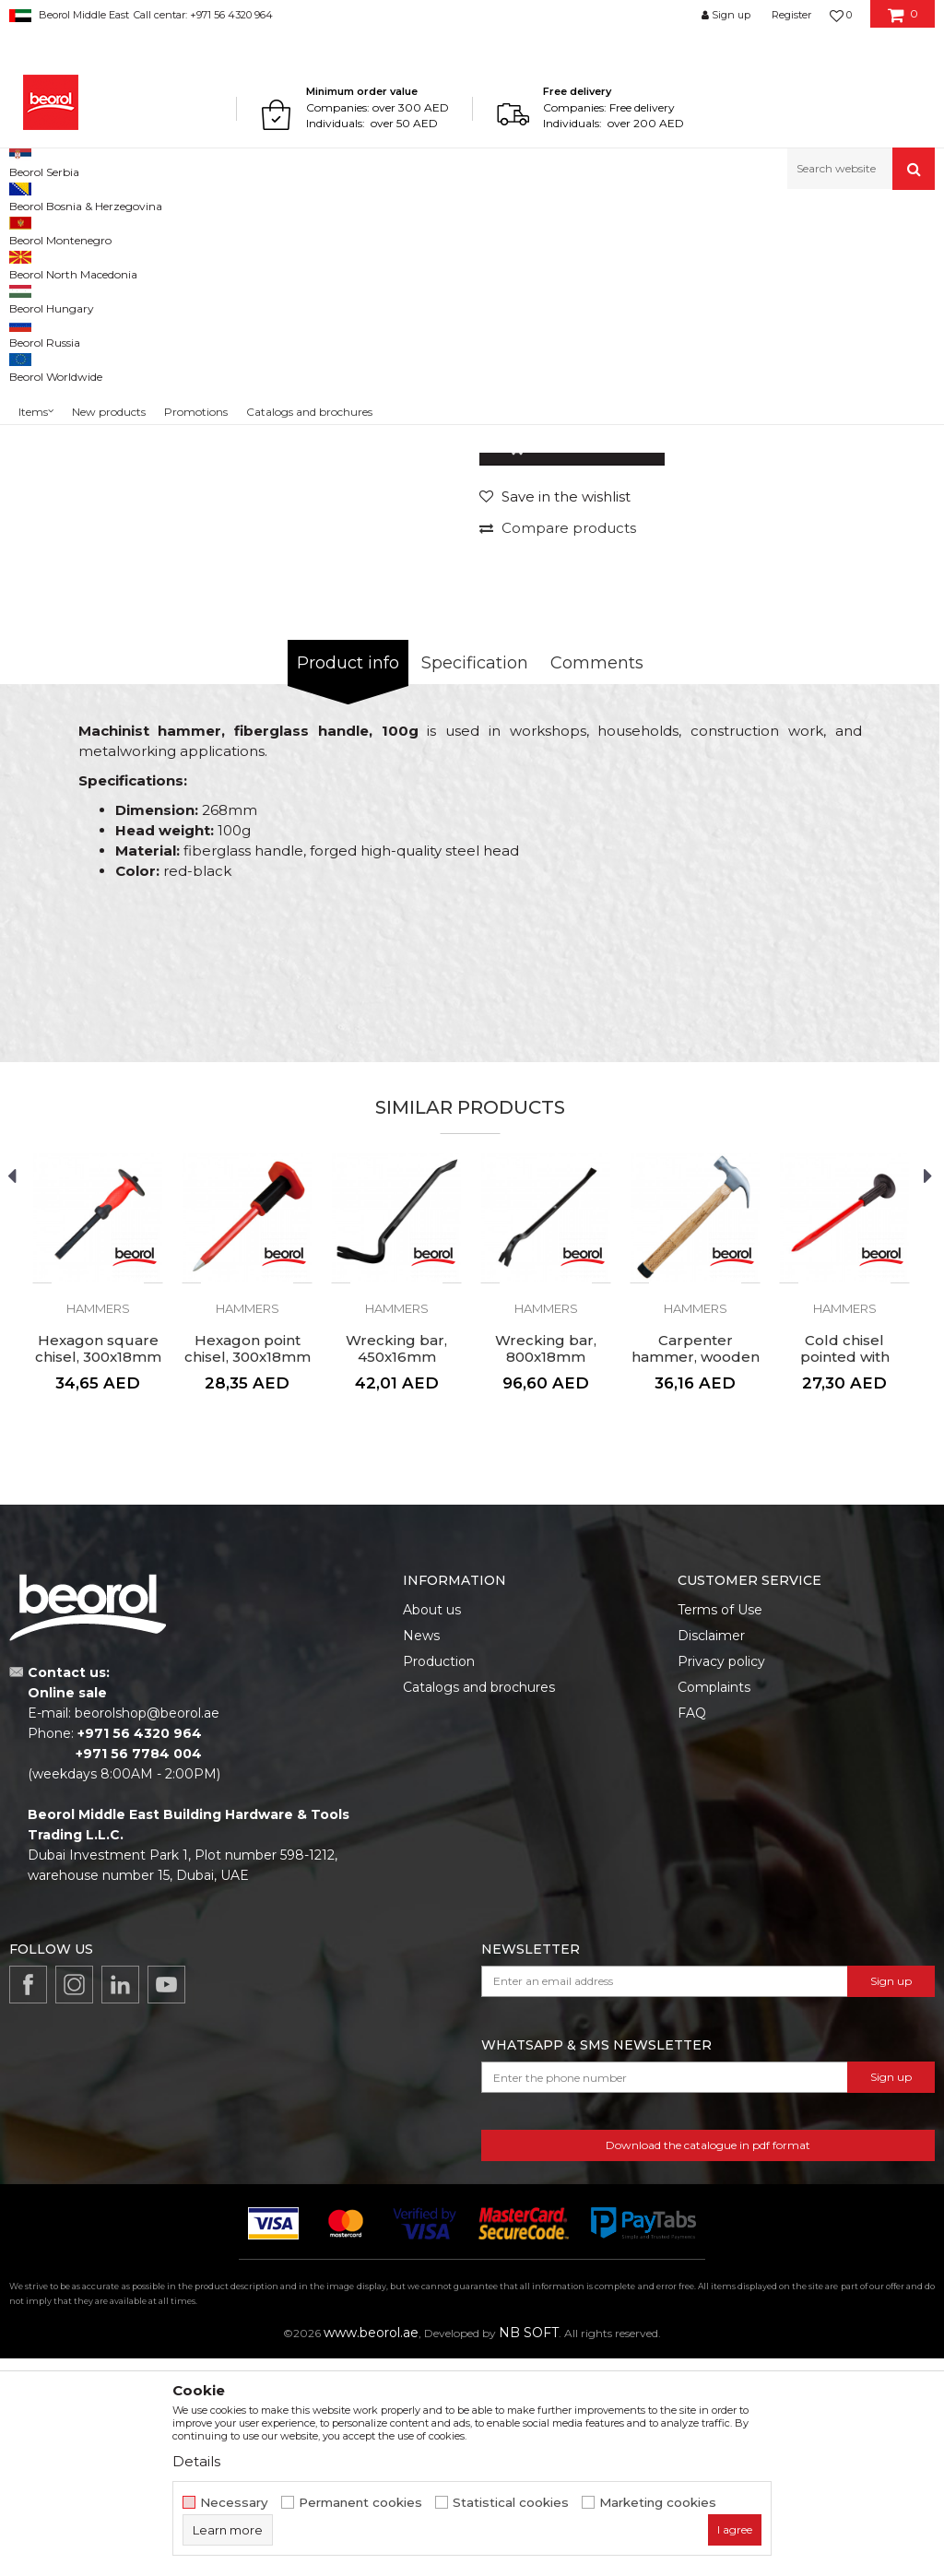 The image size is (944, 2576). I want to click on Statistical cookies, so click(511, 2503).